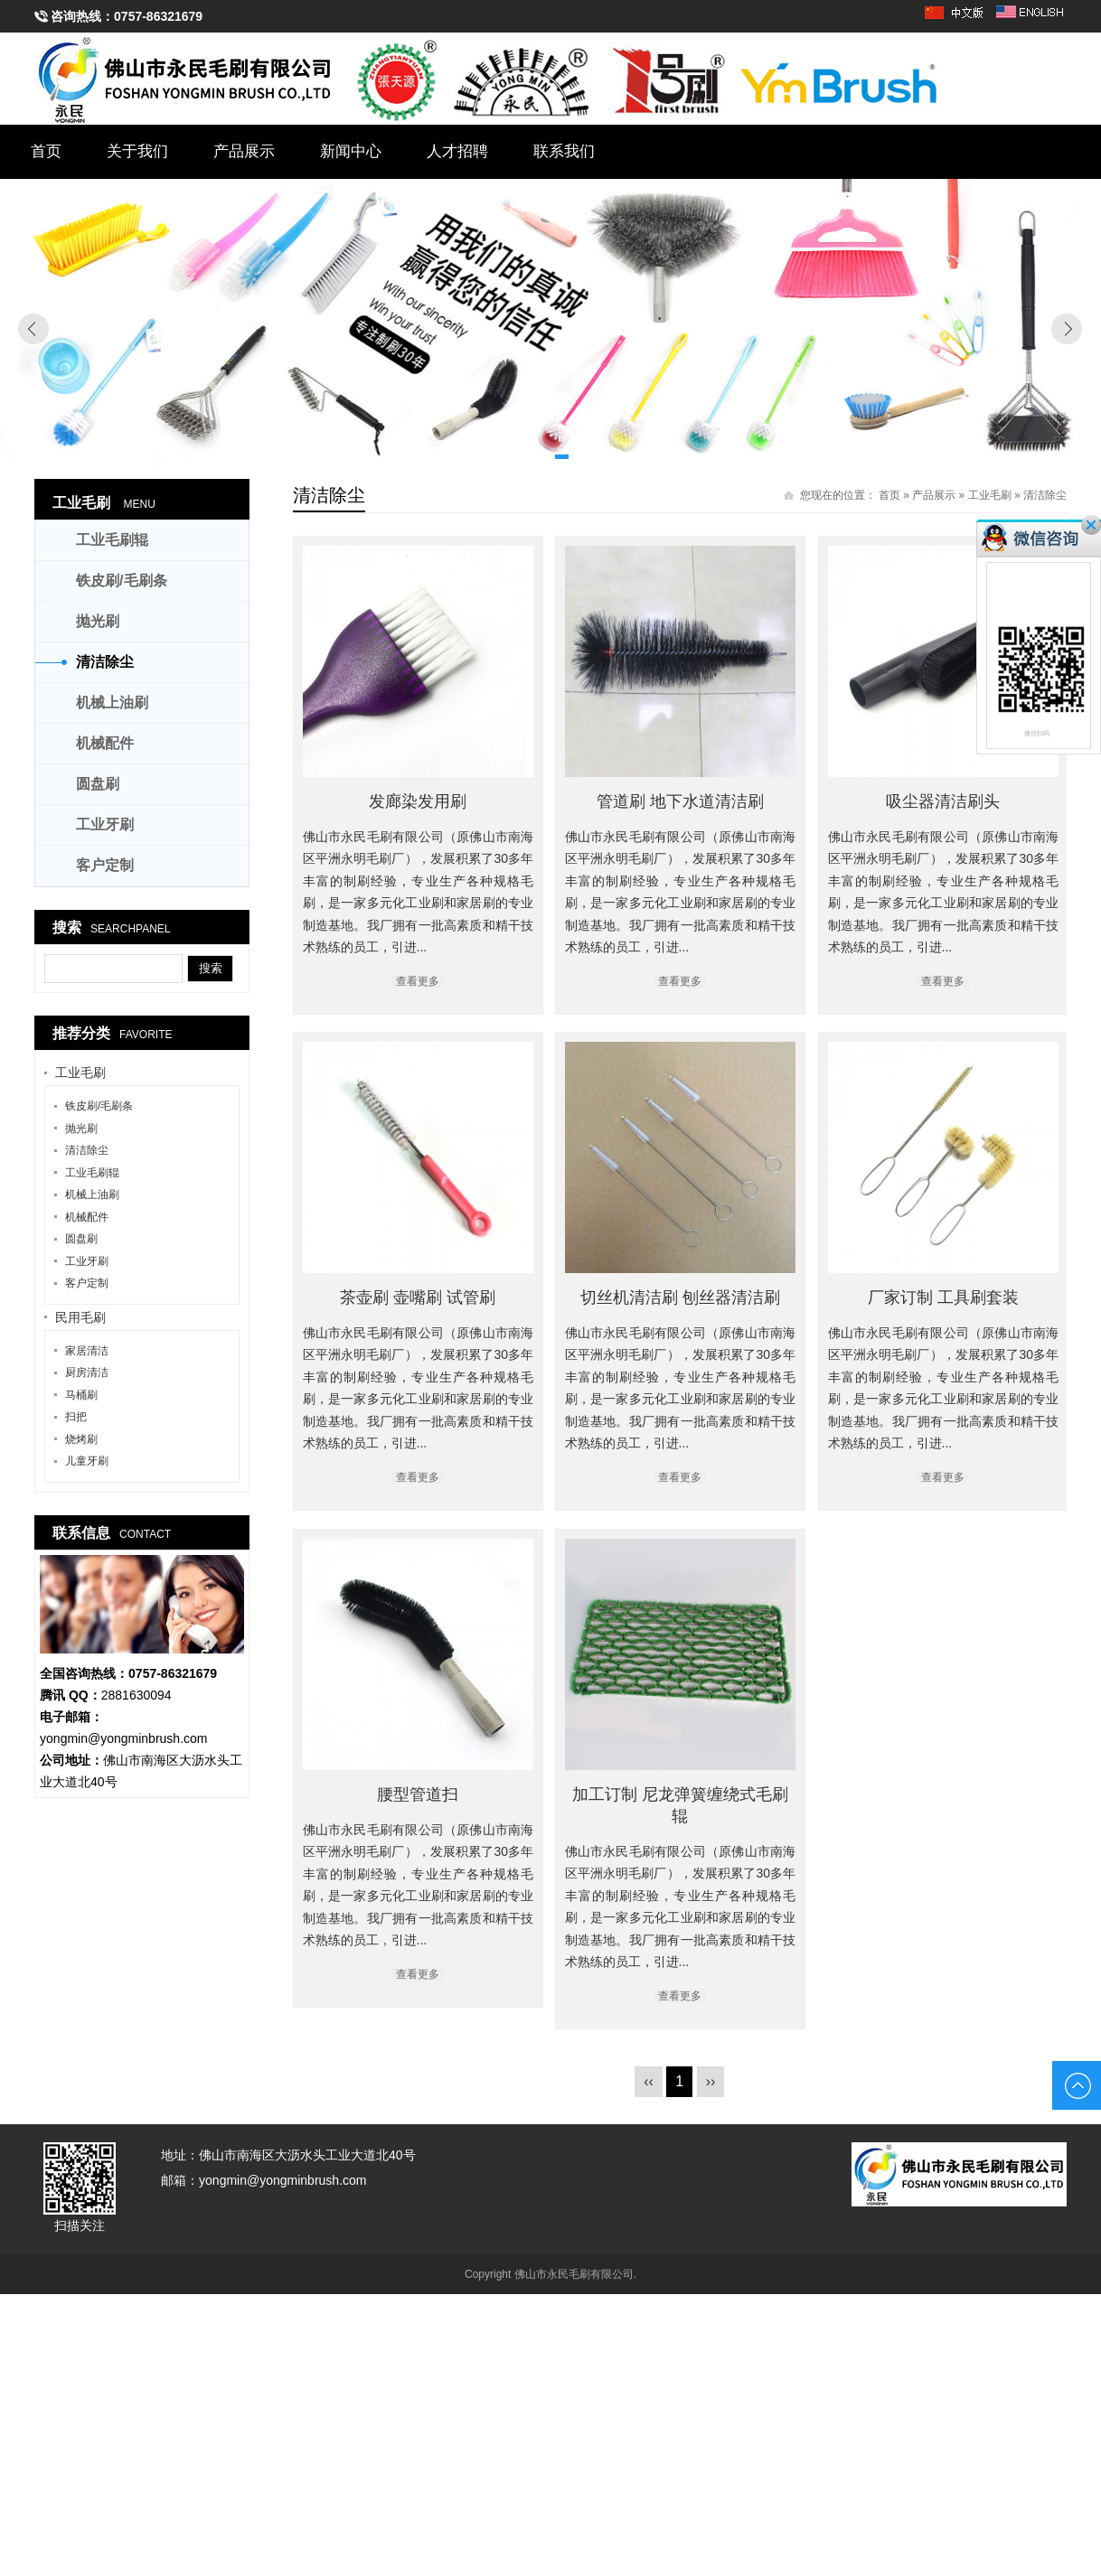 This screenshot has height=2576, width=1101. I want to click on 马桶刷, so click(81, 1395).